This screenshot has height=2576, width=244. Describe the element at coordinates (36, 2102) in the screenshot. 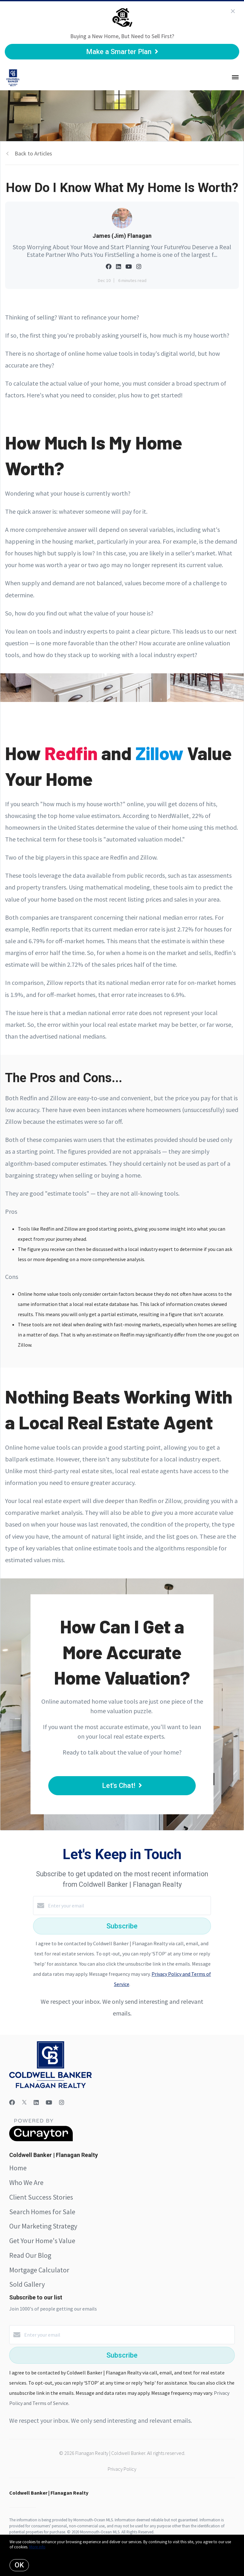

I see `[LinkedIn]` at that location.